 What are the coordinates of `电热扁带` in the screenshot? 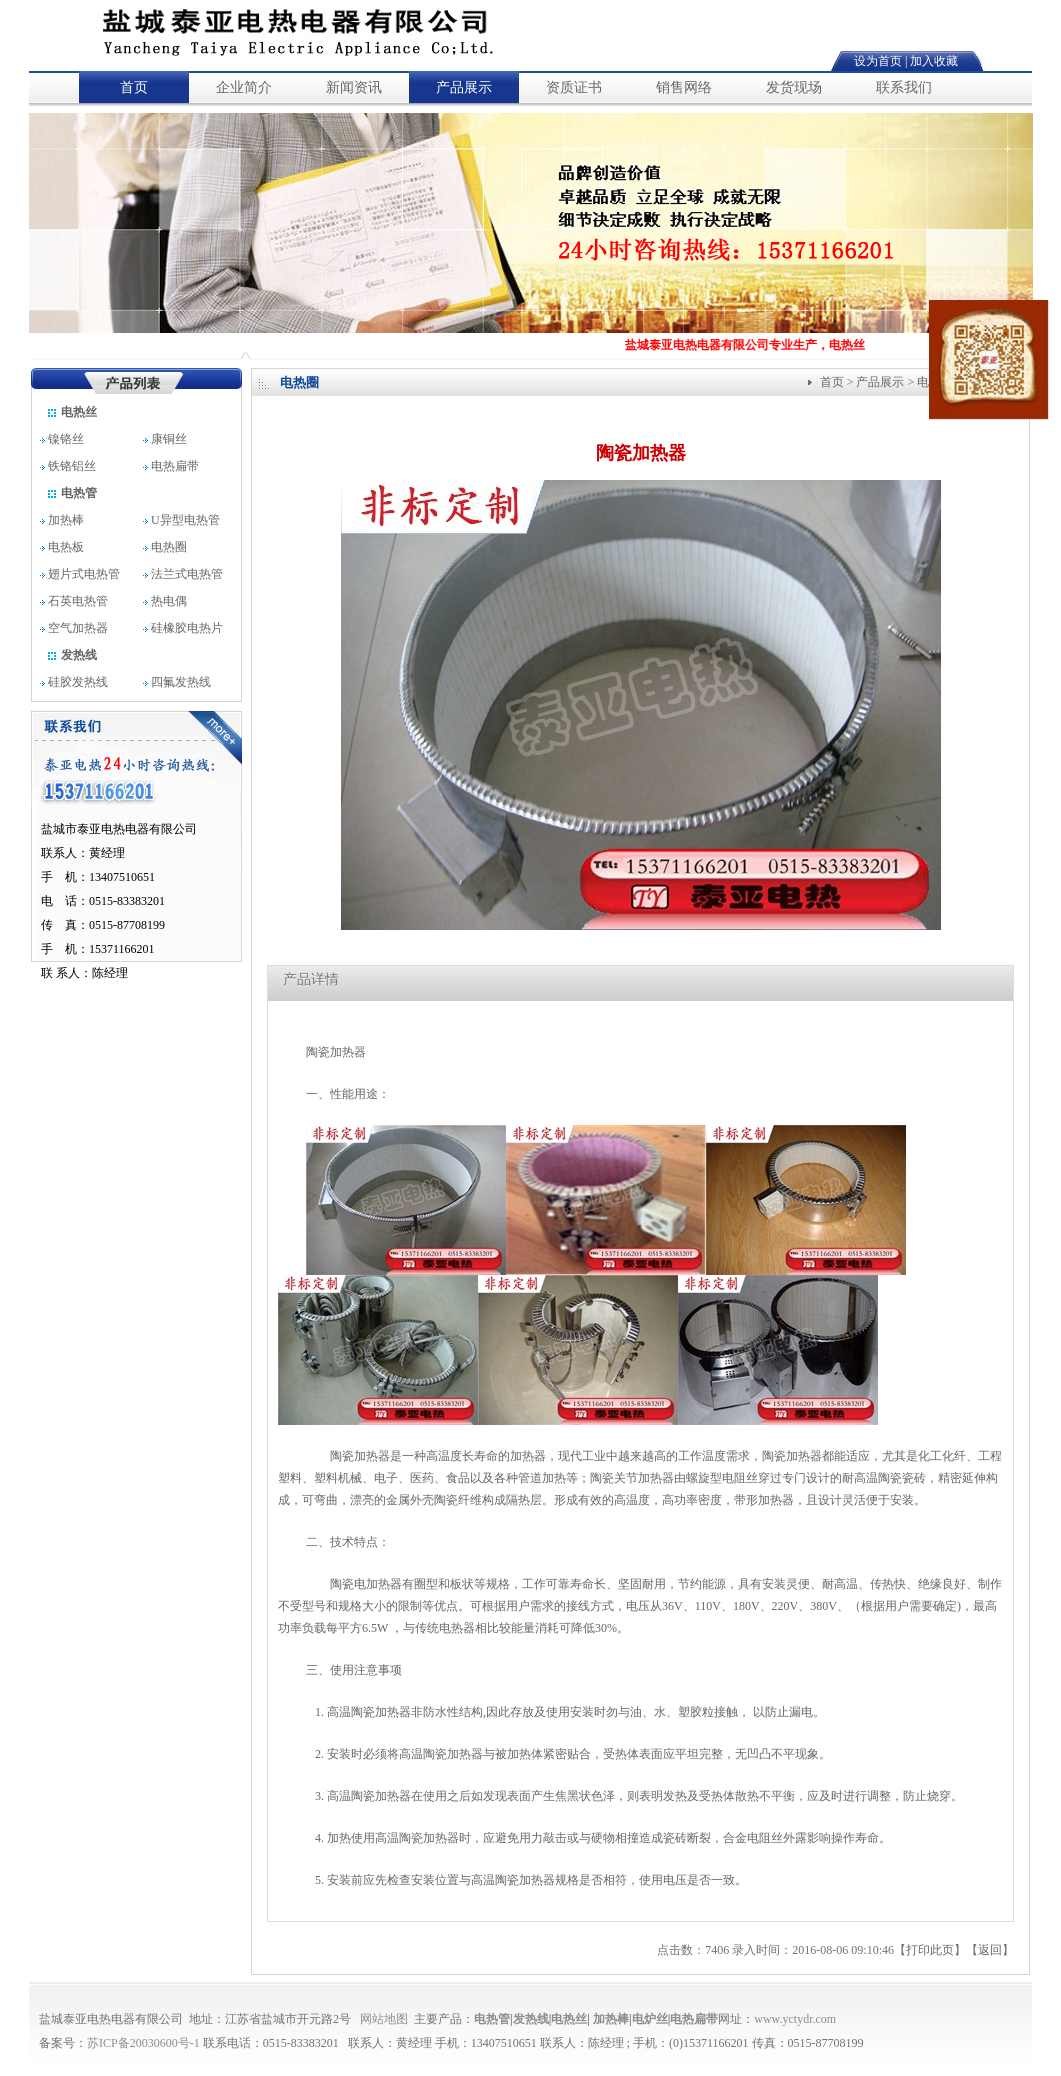 It's located at (172, 466).